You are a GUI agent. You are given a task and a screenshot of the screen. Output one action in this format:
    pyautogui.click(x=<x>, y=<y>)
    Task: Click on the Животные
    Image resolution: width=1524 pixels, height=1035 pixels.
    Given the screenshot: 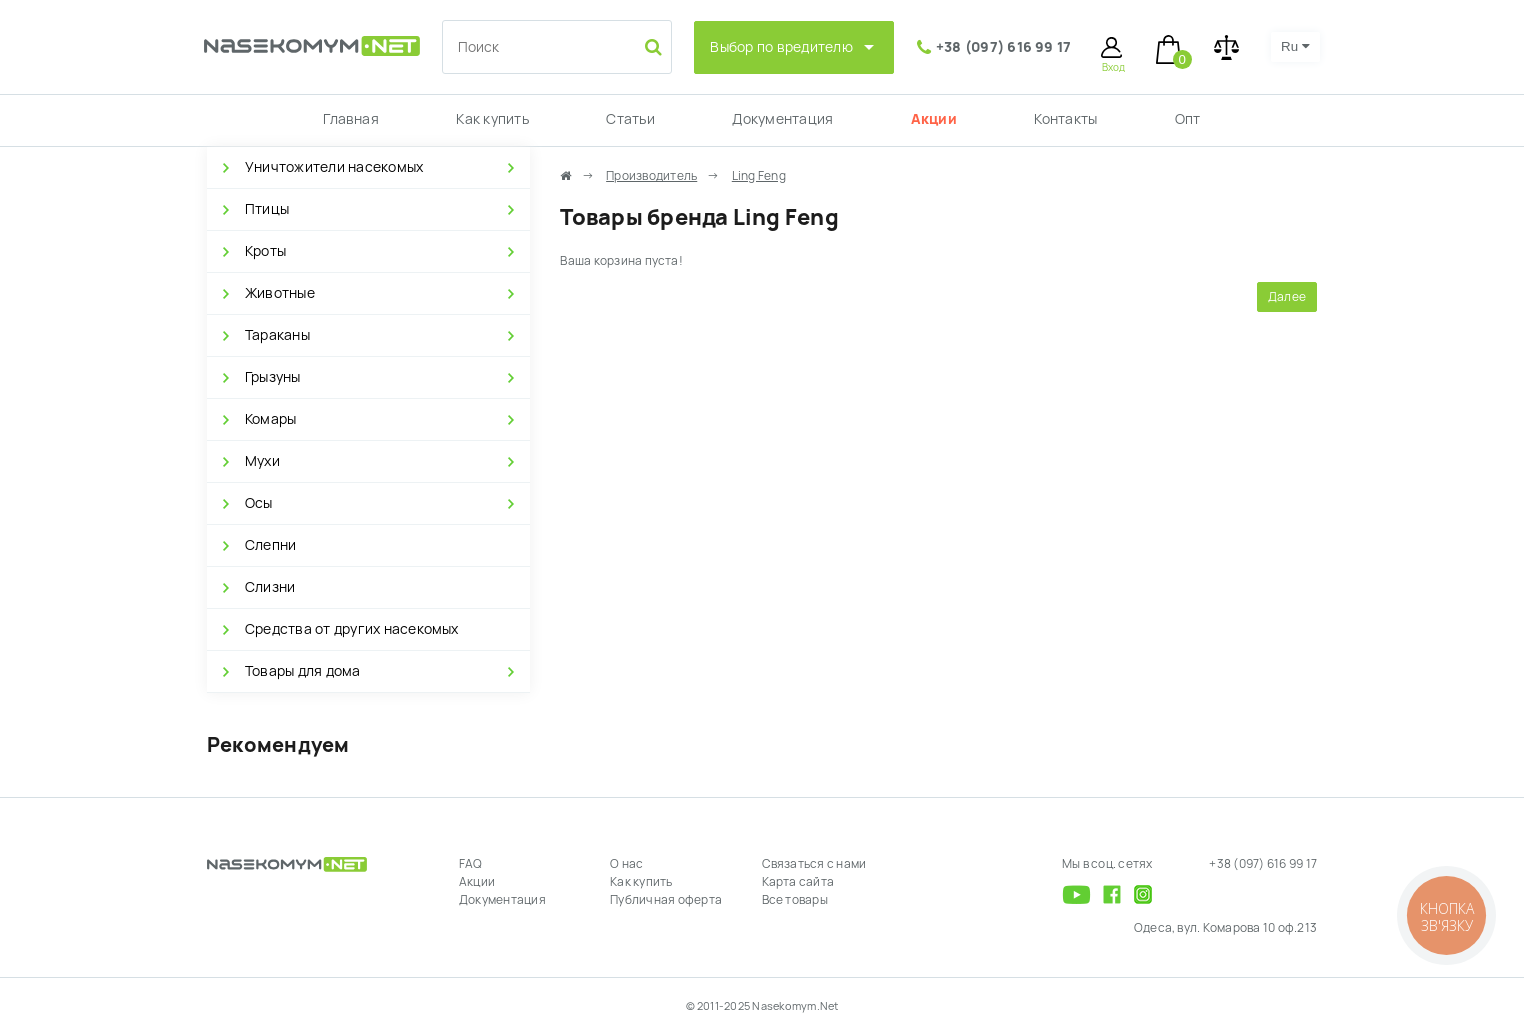 What is the action you would take?
    pyautogui.click(x=280, y=293)
    